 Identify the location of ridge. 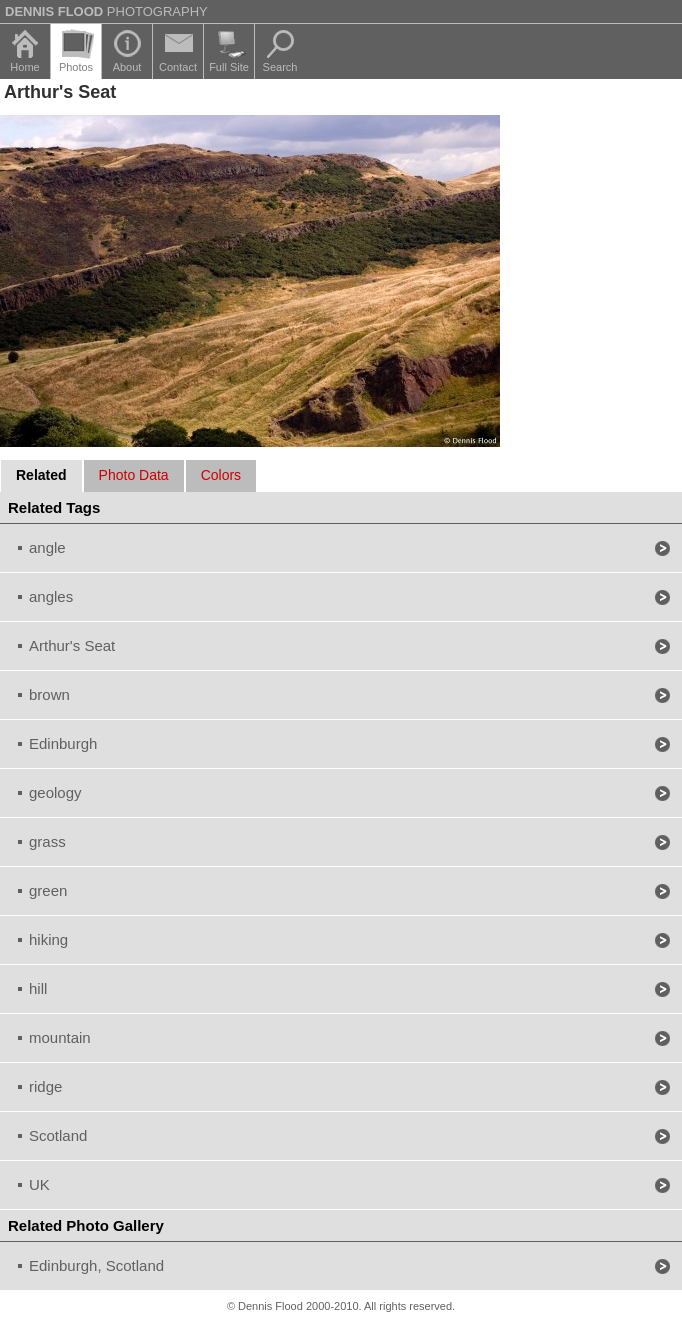
(45, 1086).